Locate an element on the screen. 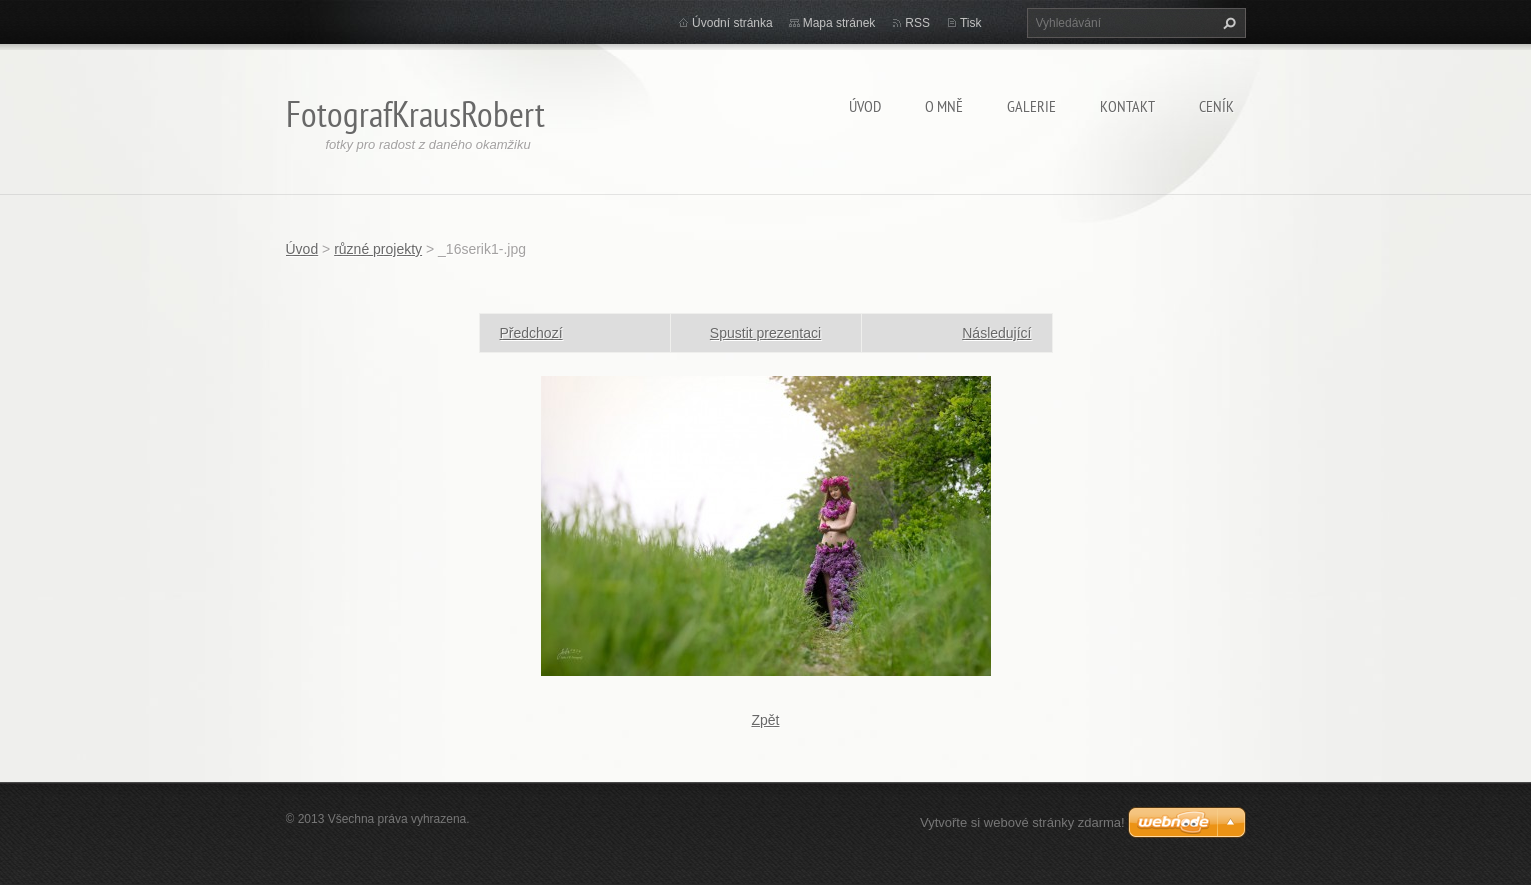  Kontakt is located at coordinates (1127, 106).